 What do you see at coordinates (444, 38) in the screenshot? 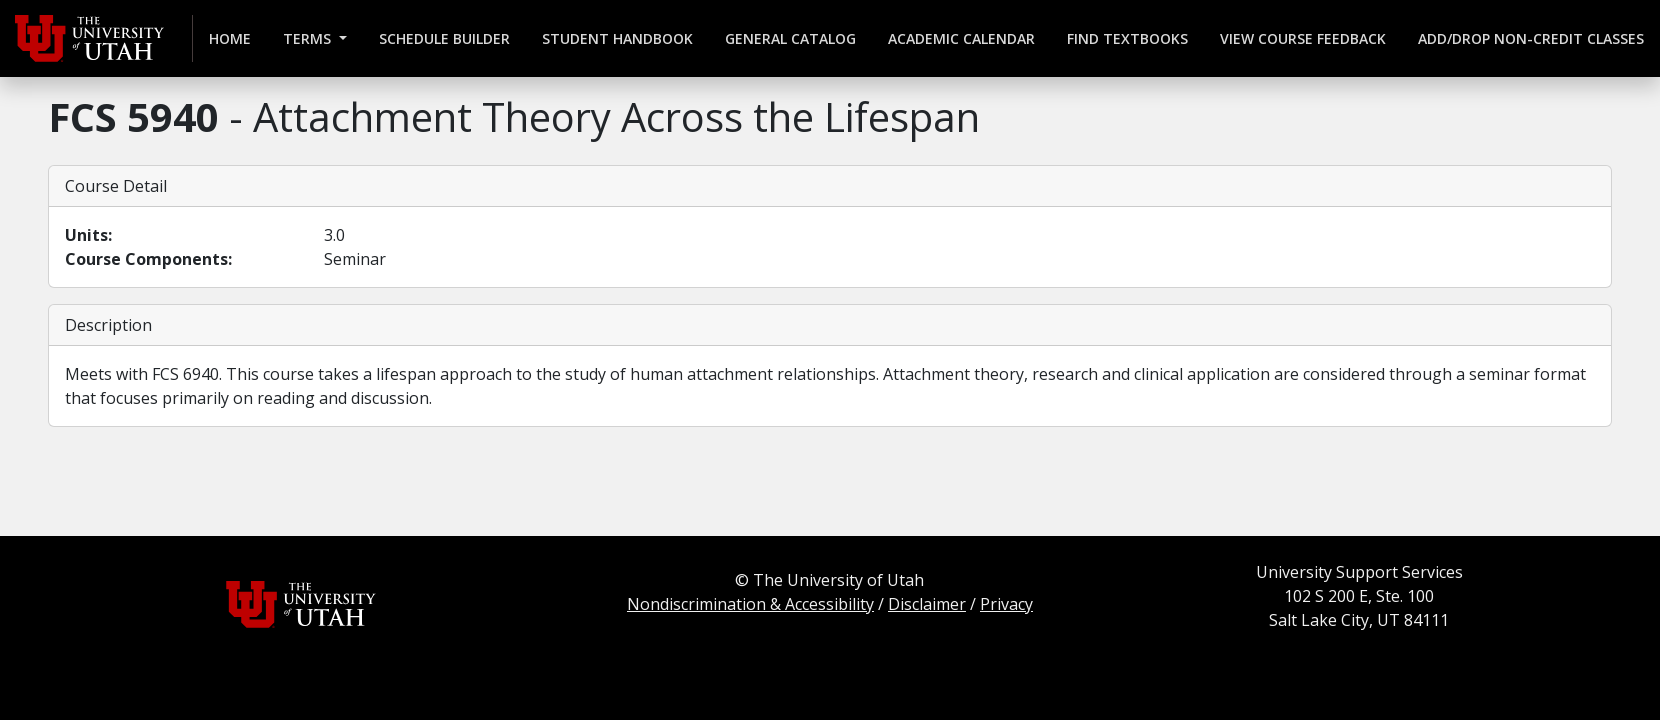
I see `Schedule Builder` at bounding box center [444, 38].